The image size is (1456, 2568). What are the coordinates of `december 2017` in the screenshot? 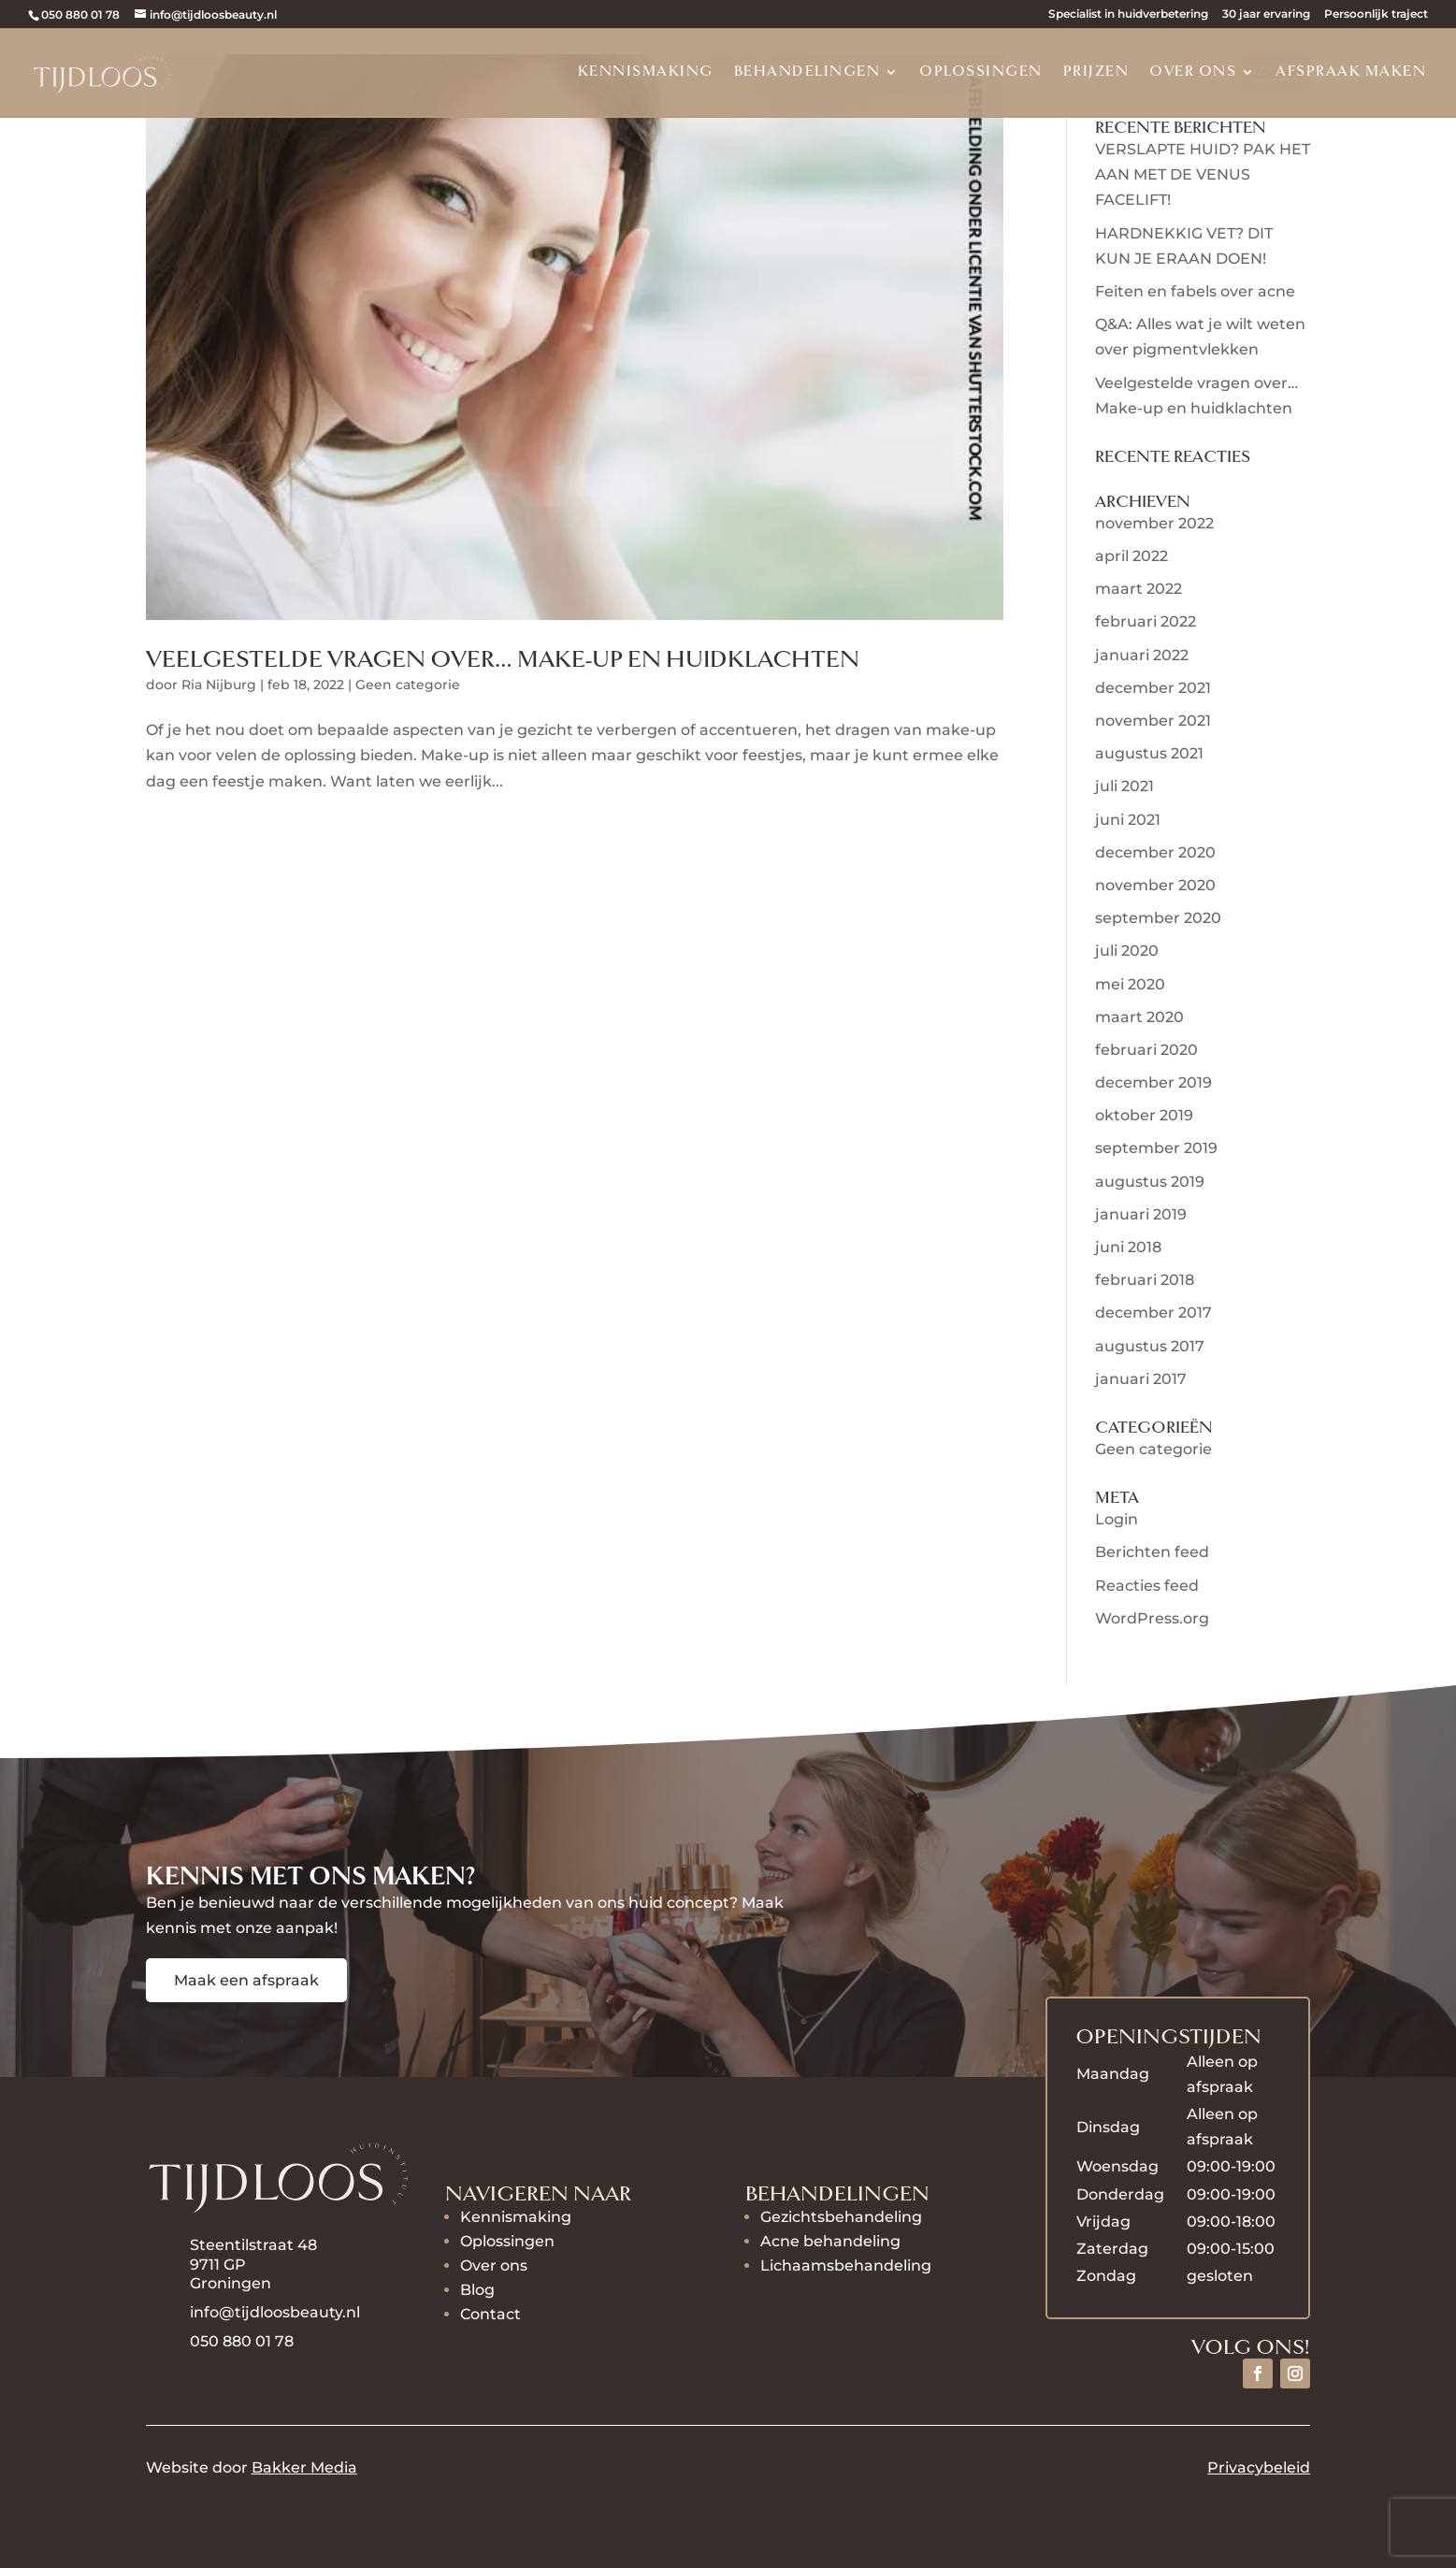 It's located at (1153, 1312).